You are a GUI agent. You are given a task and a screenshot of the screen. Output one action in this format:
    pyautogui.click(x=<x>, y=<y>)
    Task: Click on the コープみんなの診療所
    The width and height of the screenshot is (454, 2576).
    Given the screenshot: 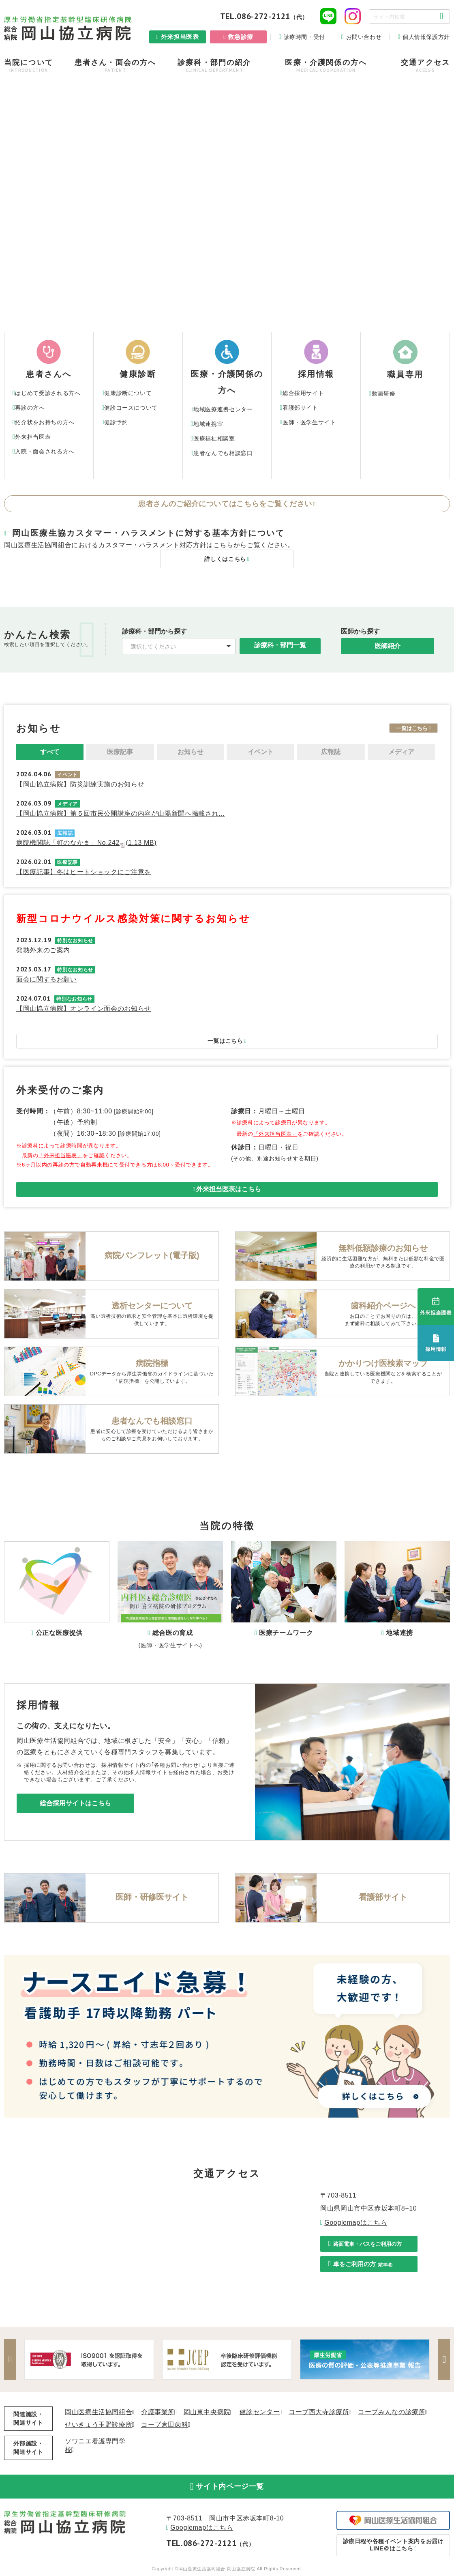 What is the action you would take?
    pyautogui.click(x=391, y=2412)
    